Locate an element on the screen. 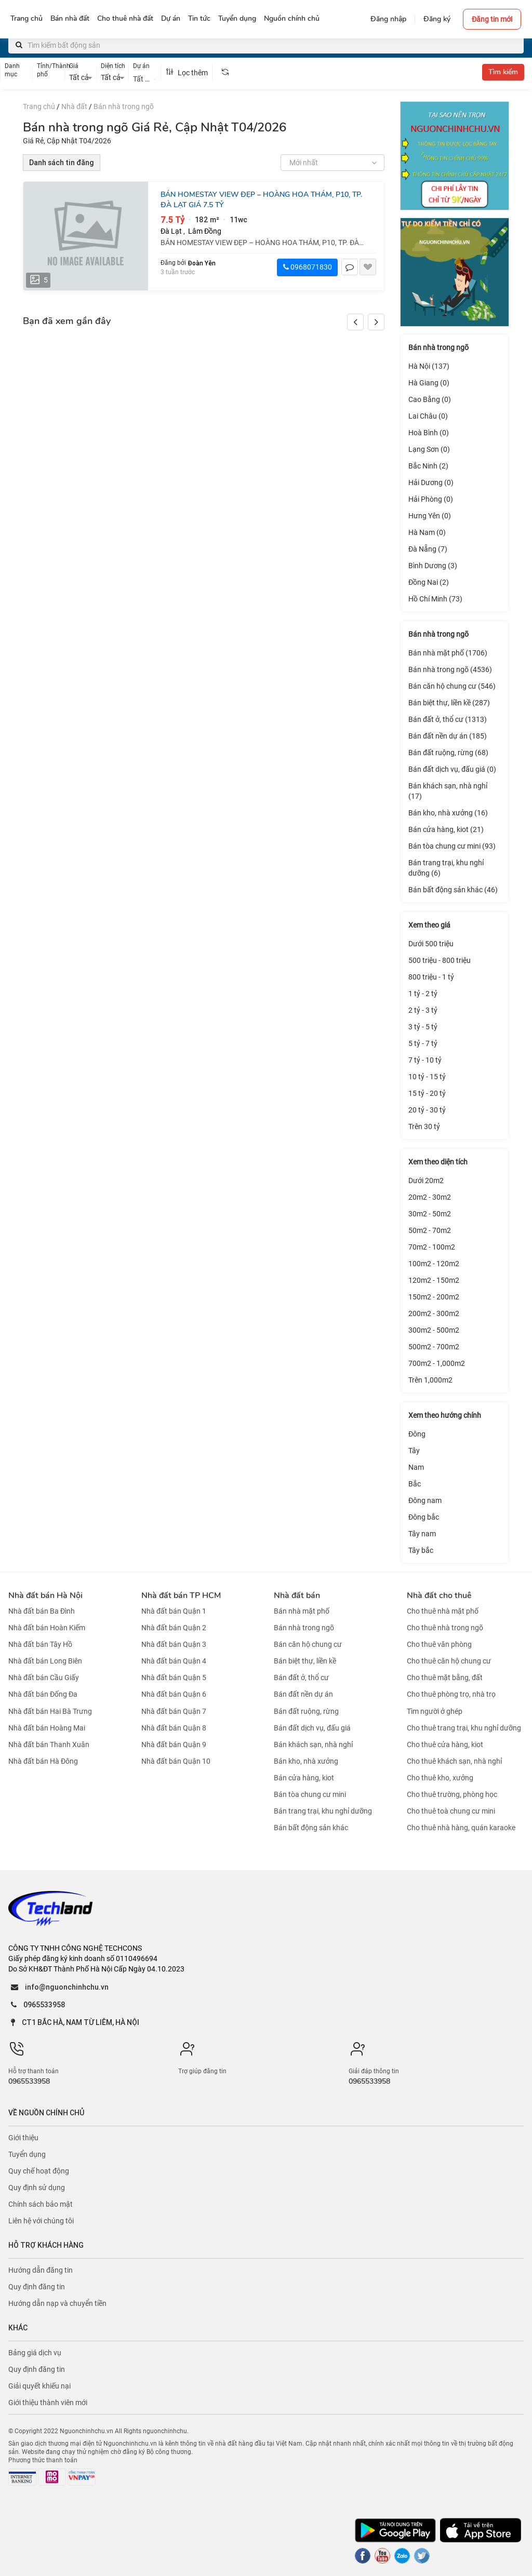  Cho thuê nhà hàng, quán karaoke is located at coordinates (461, 1827).